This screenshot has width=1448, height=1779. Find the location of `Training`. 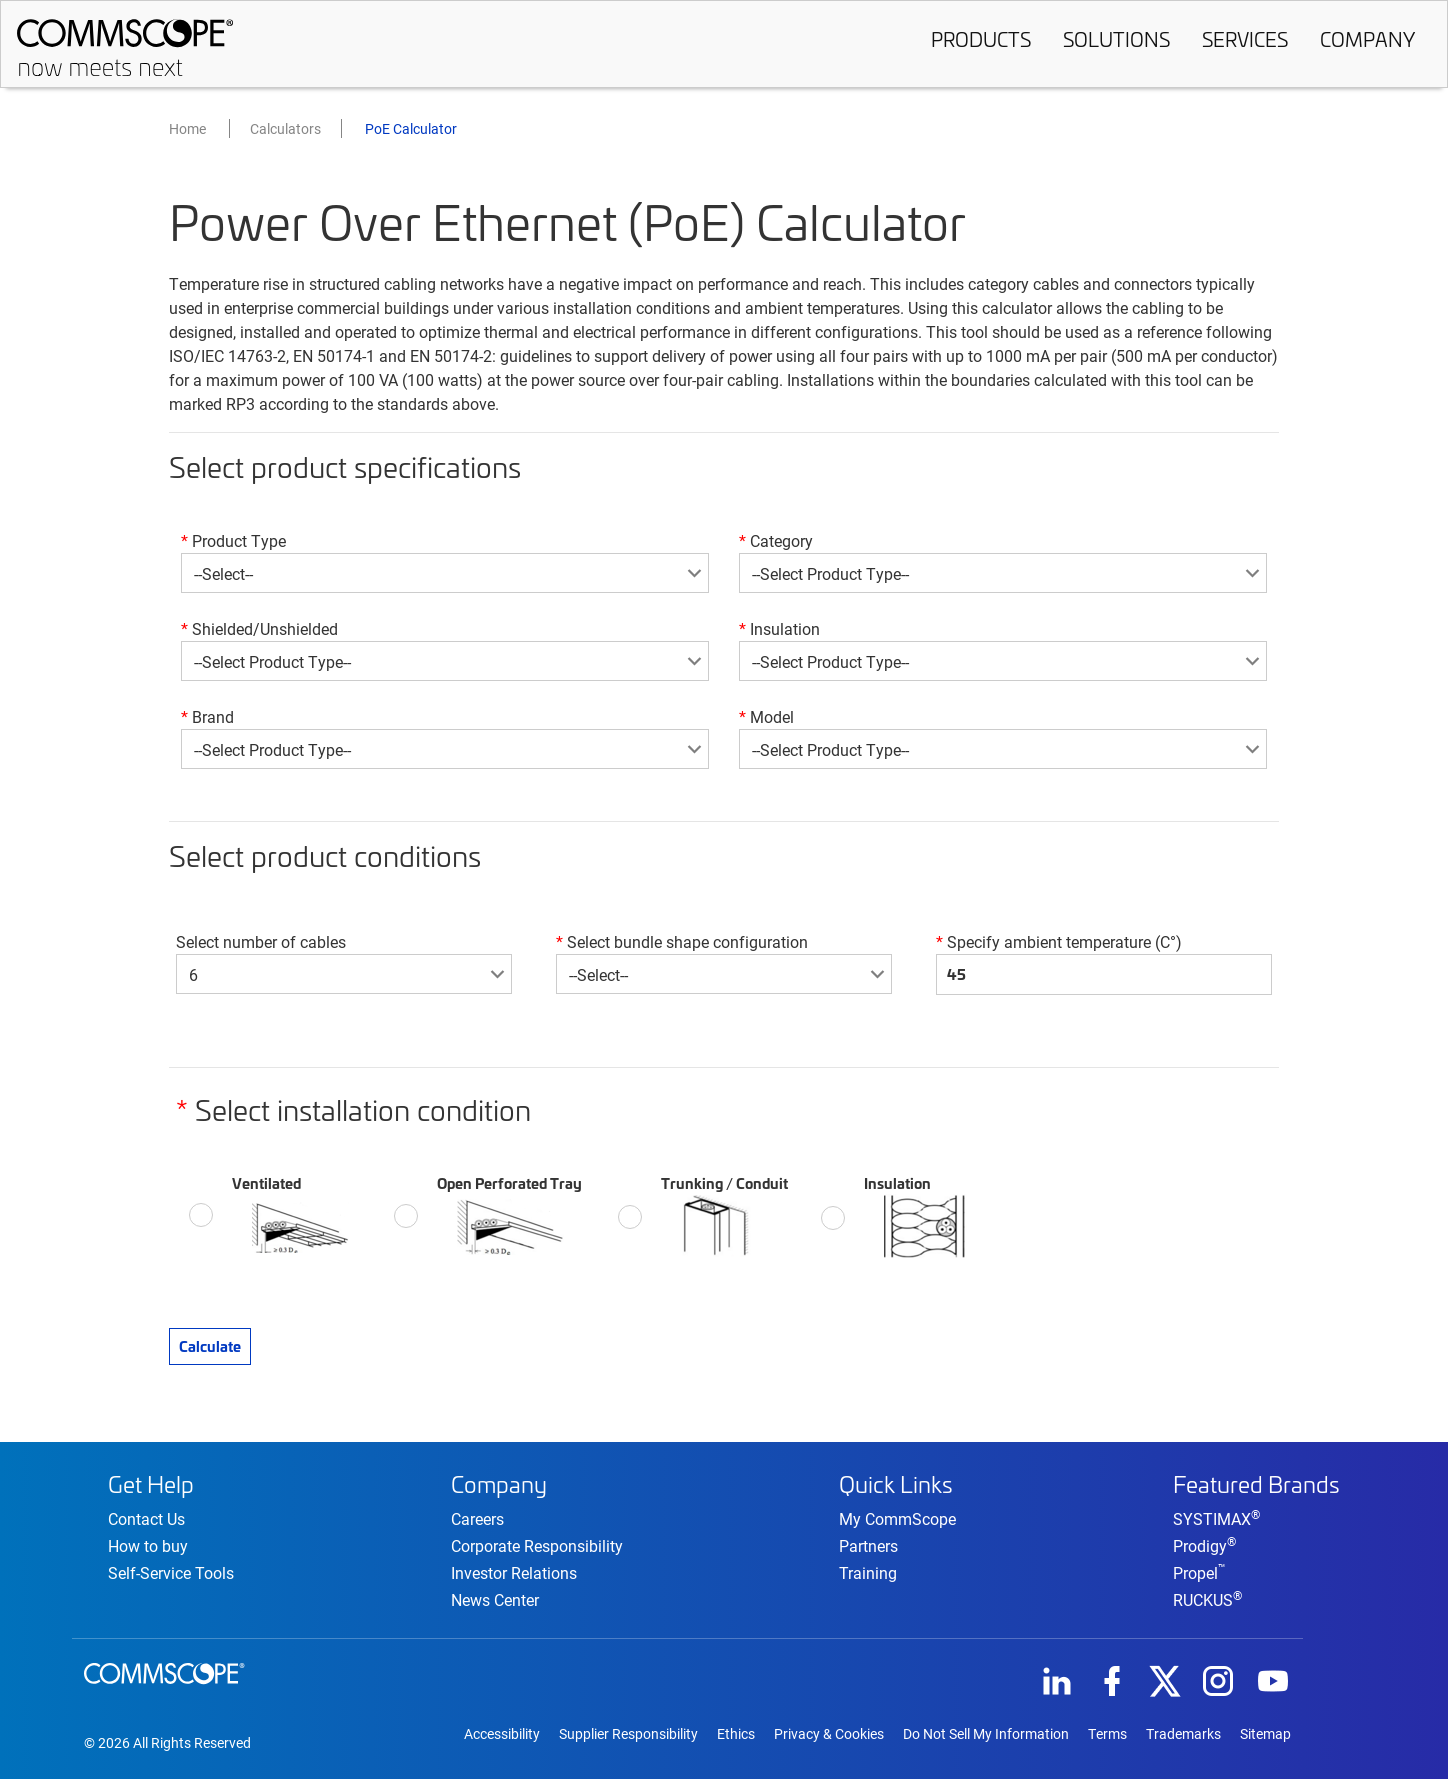

Training is located at coordinates (868, 1572).